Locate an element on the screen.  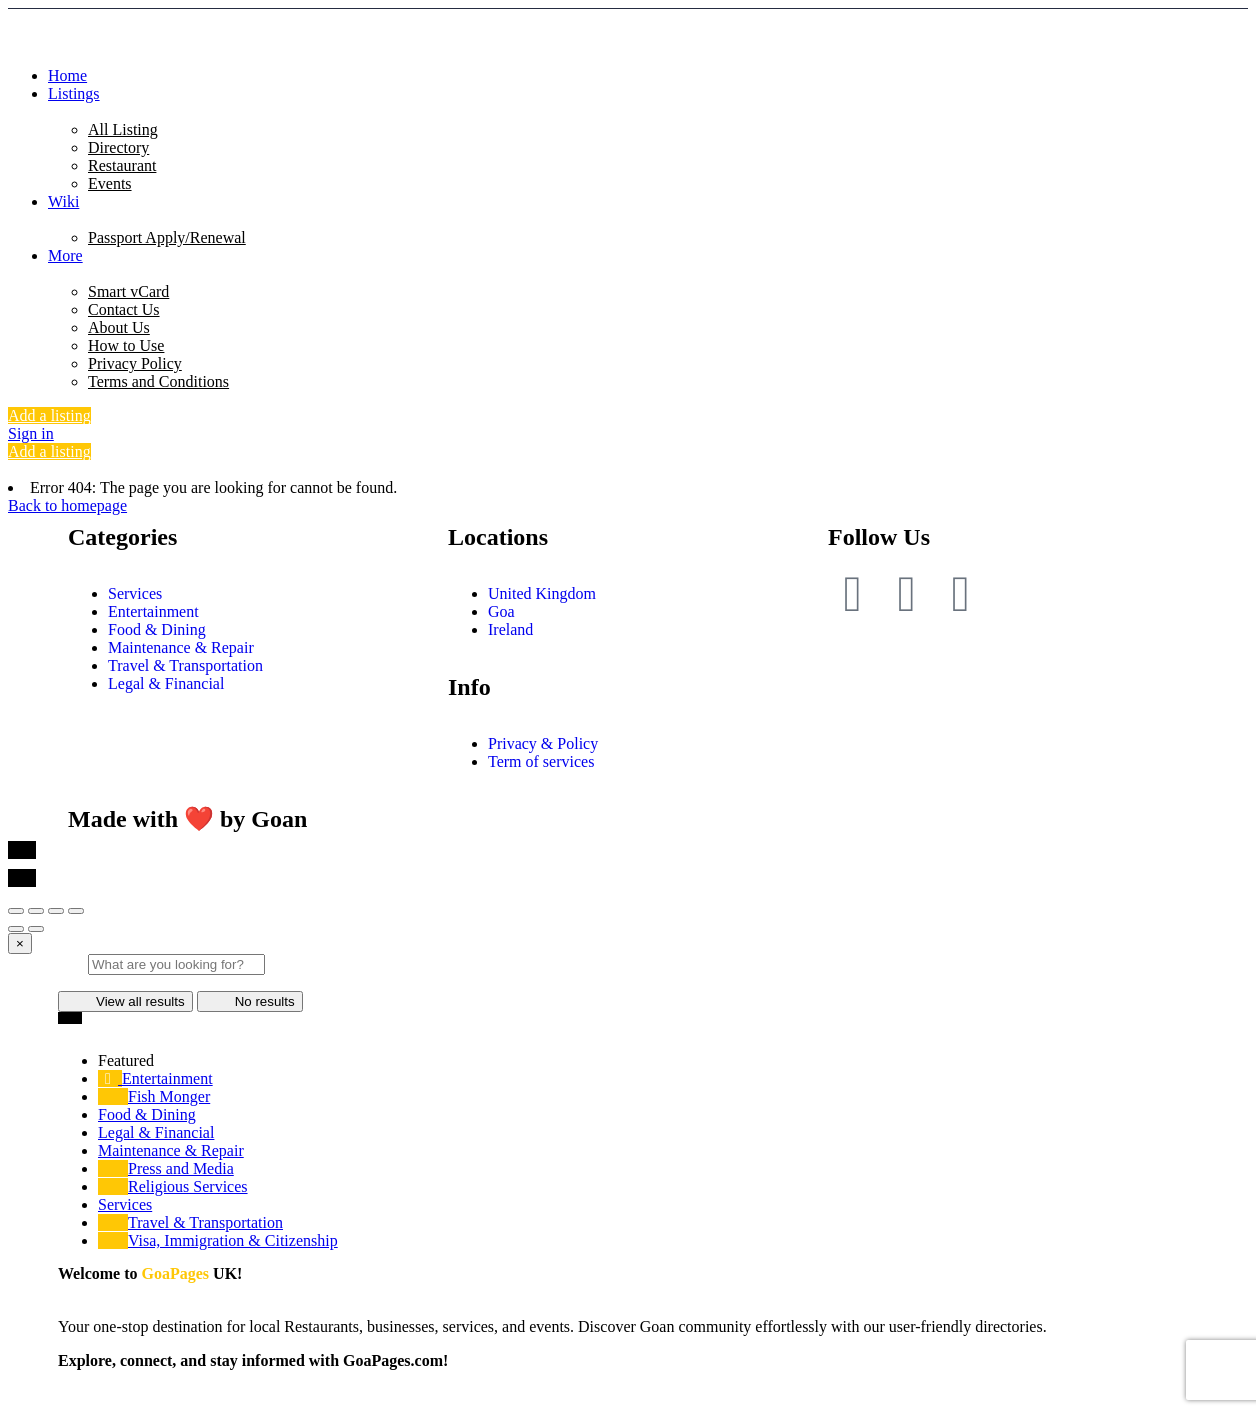
Sign in is located at coordinates (31, 433).